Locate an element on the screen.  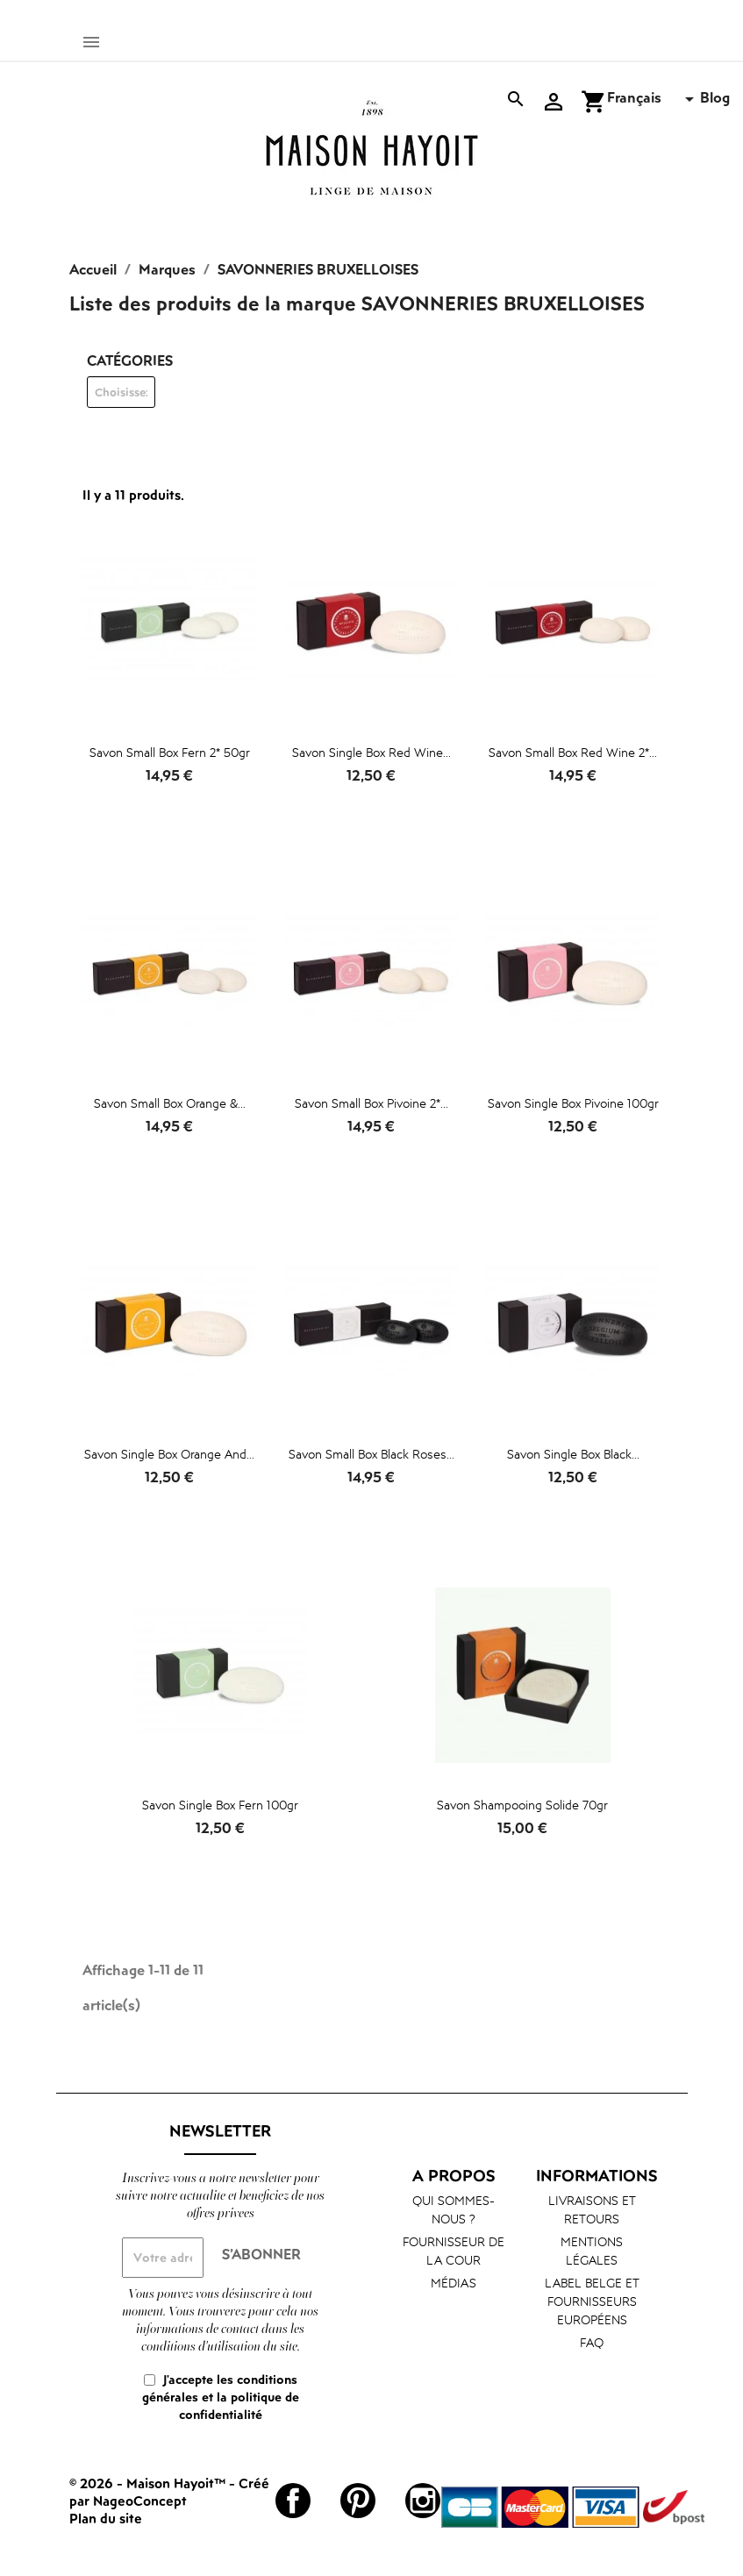
Instagram is located at coordinates (422, 2500).